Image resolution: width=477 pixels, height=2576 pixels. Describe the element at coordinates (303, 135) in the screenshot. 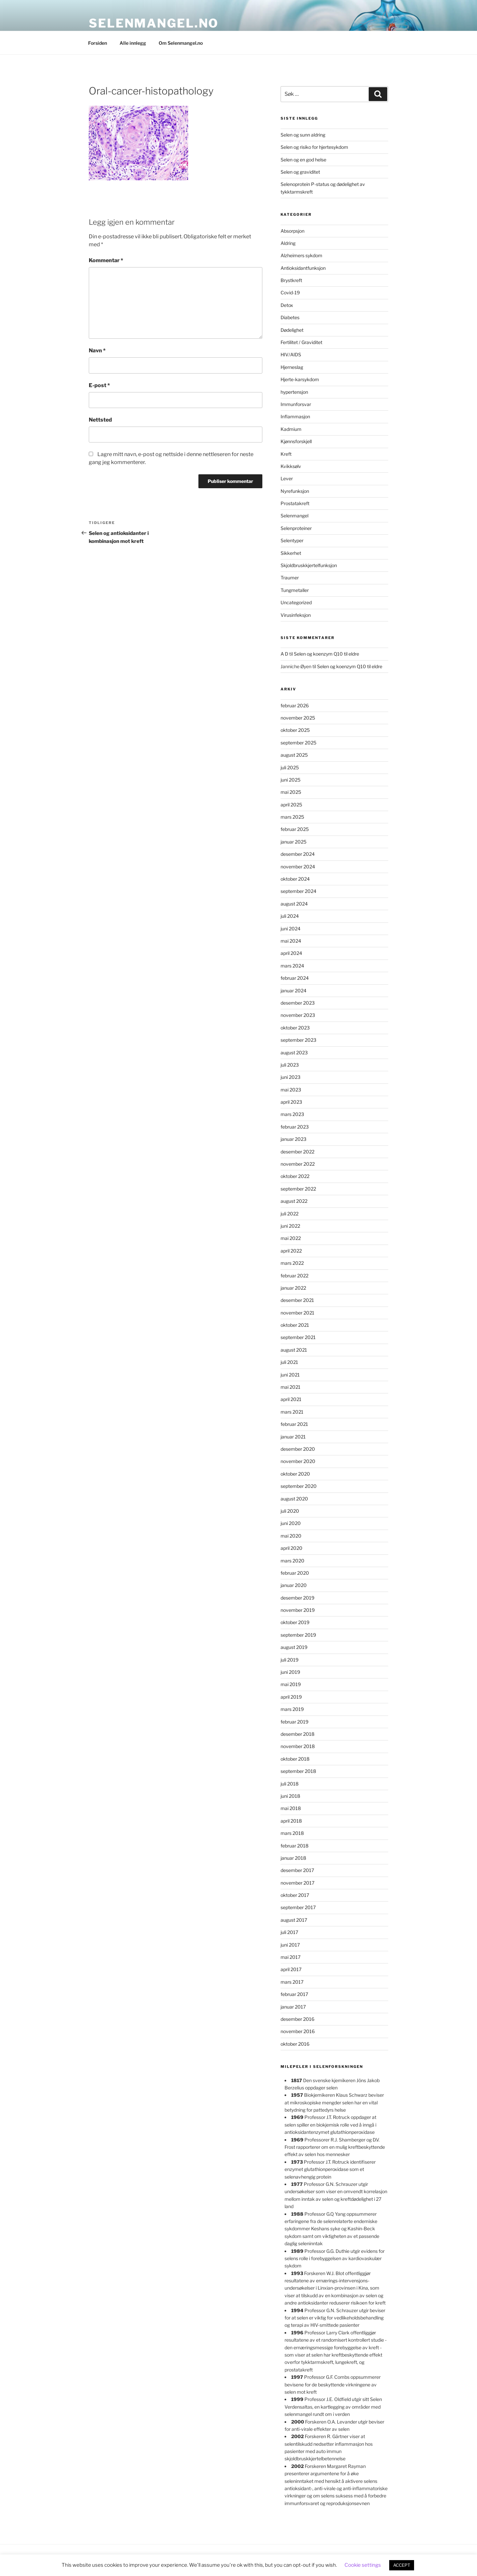

I see `Selen og sunn aldring` at that location.